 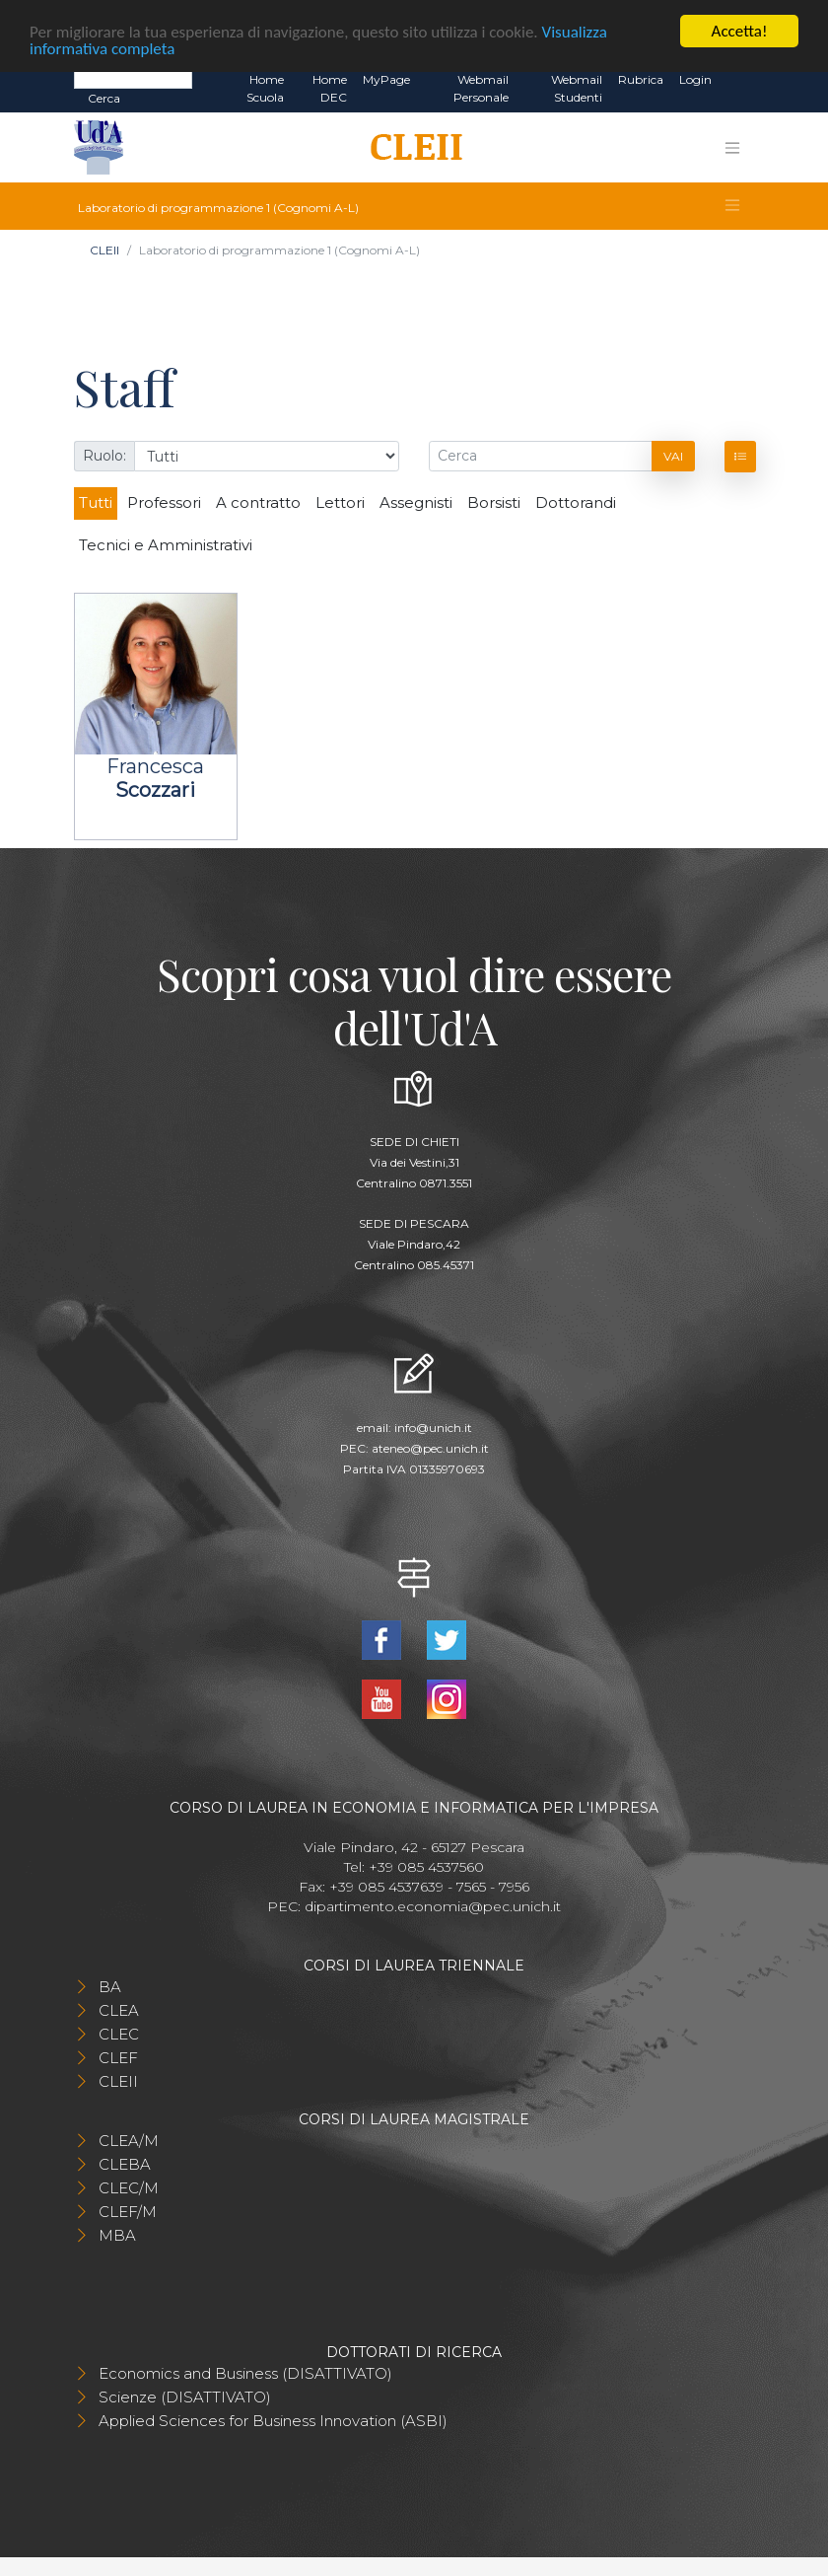 What do you see at coordinates (129, 2185) in the screenshot?
I see `CLEC/M` at bounding box center [129, 2185].